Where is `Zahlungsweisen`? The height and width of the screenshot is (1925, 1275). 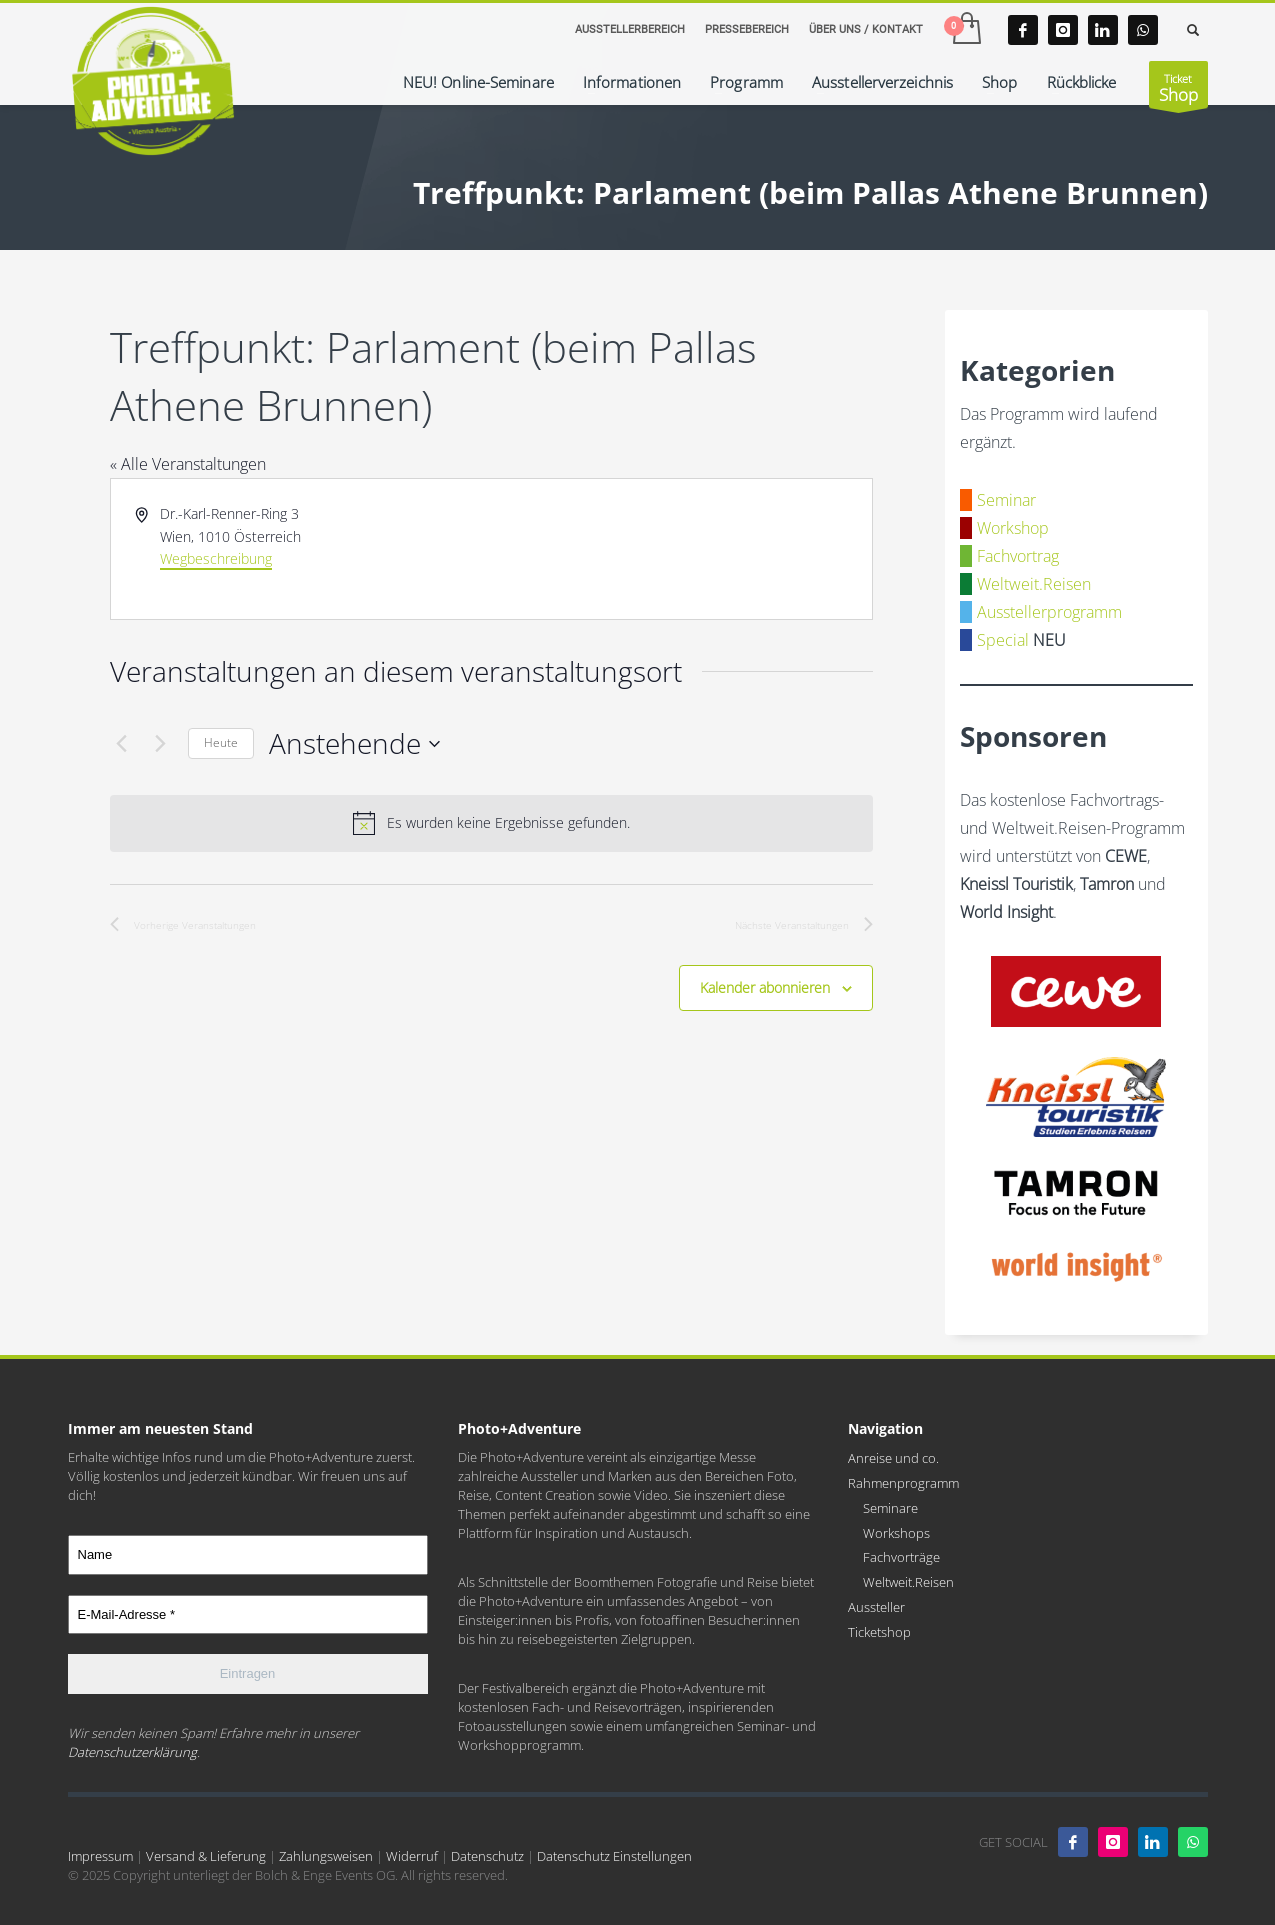 Zahlungsweisen is located at coordinates (326, 1856).